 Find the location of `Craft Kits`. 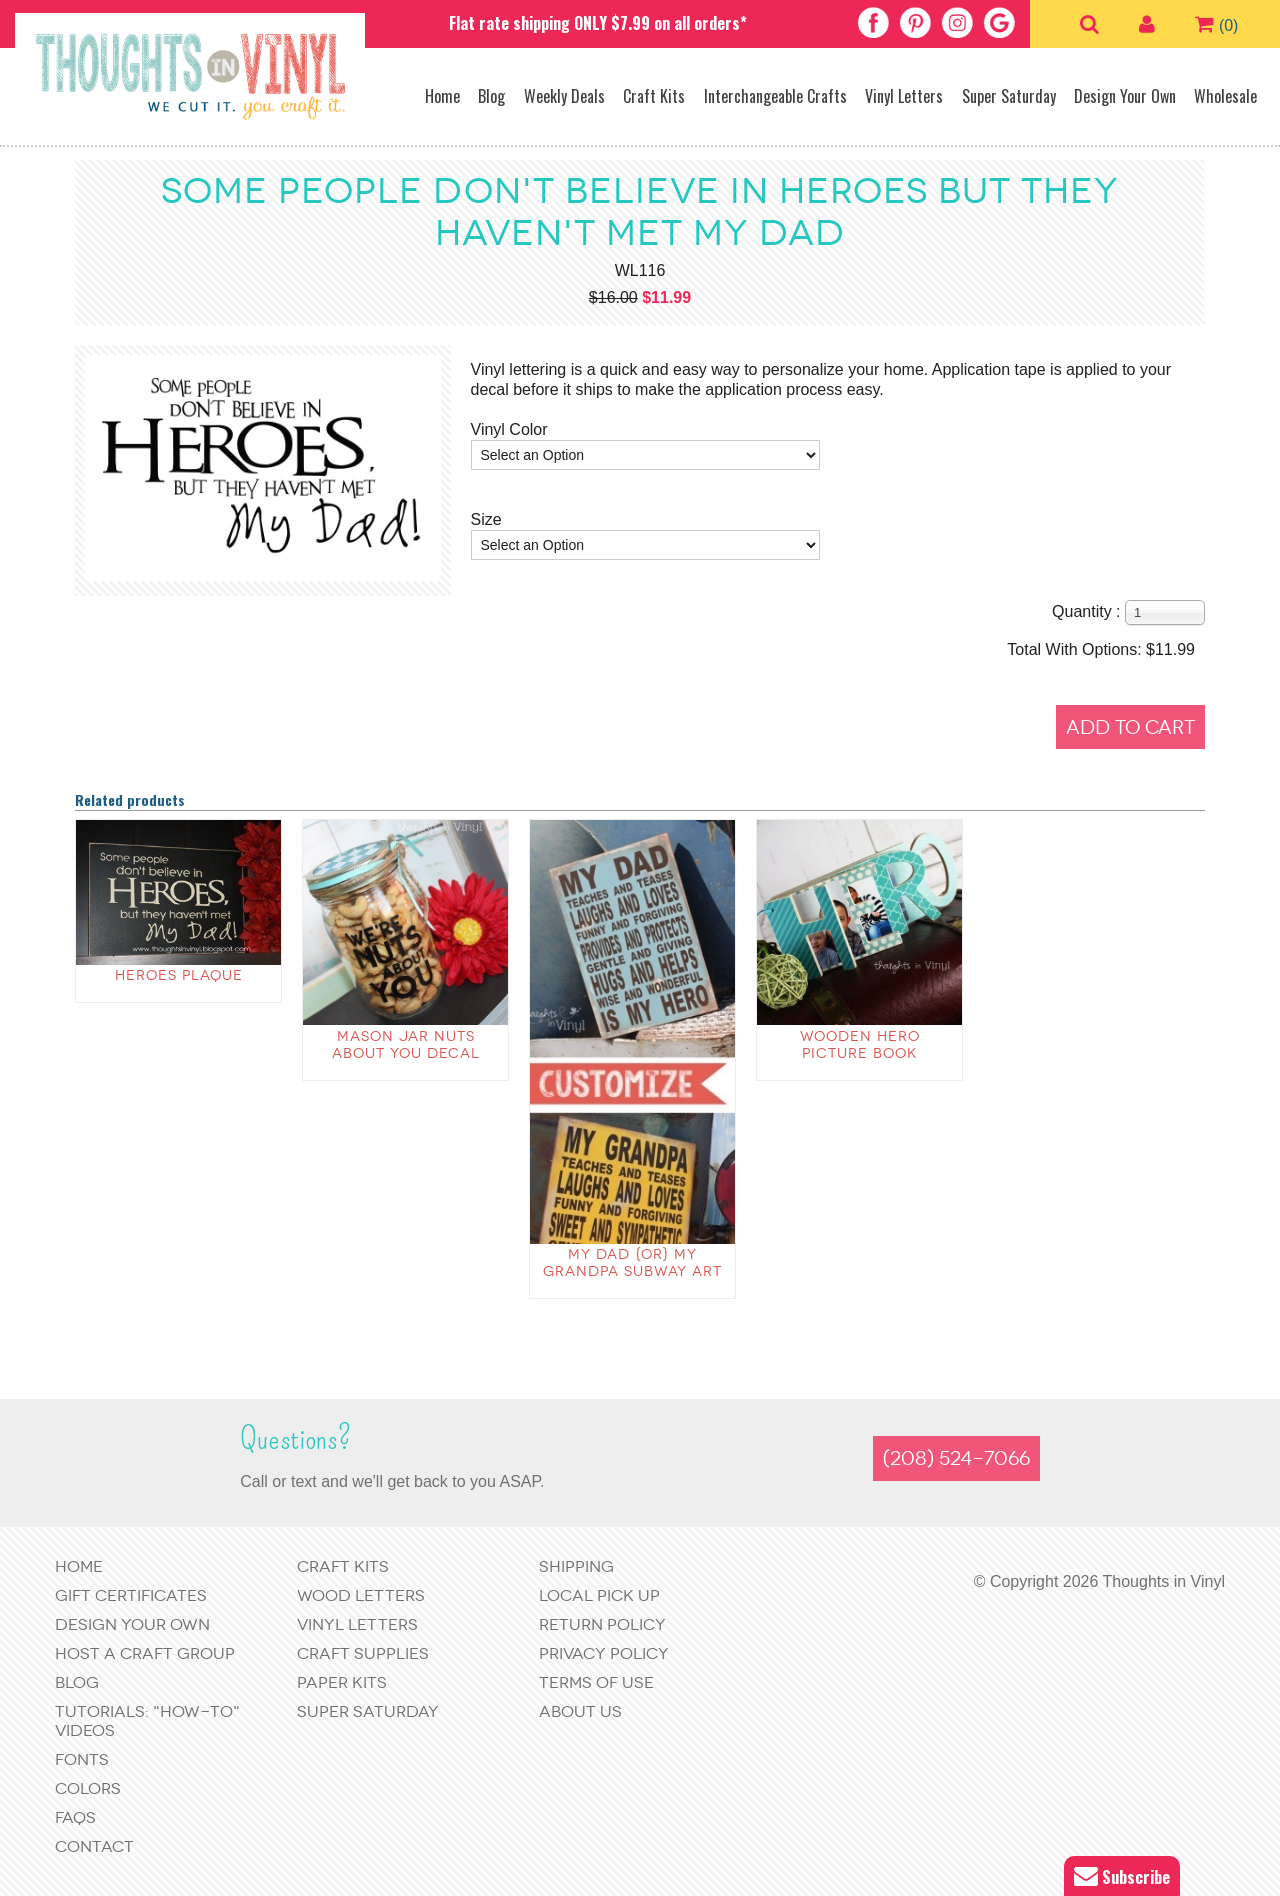

Craft Kits is located at coordinates (654, 96).